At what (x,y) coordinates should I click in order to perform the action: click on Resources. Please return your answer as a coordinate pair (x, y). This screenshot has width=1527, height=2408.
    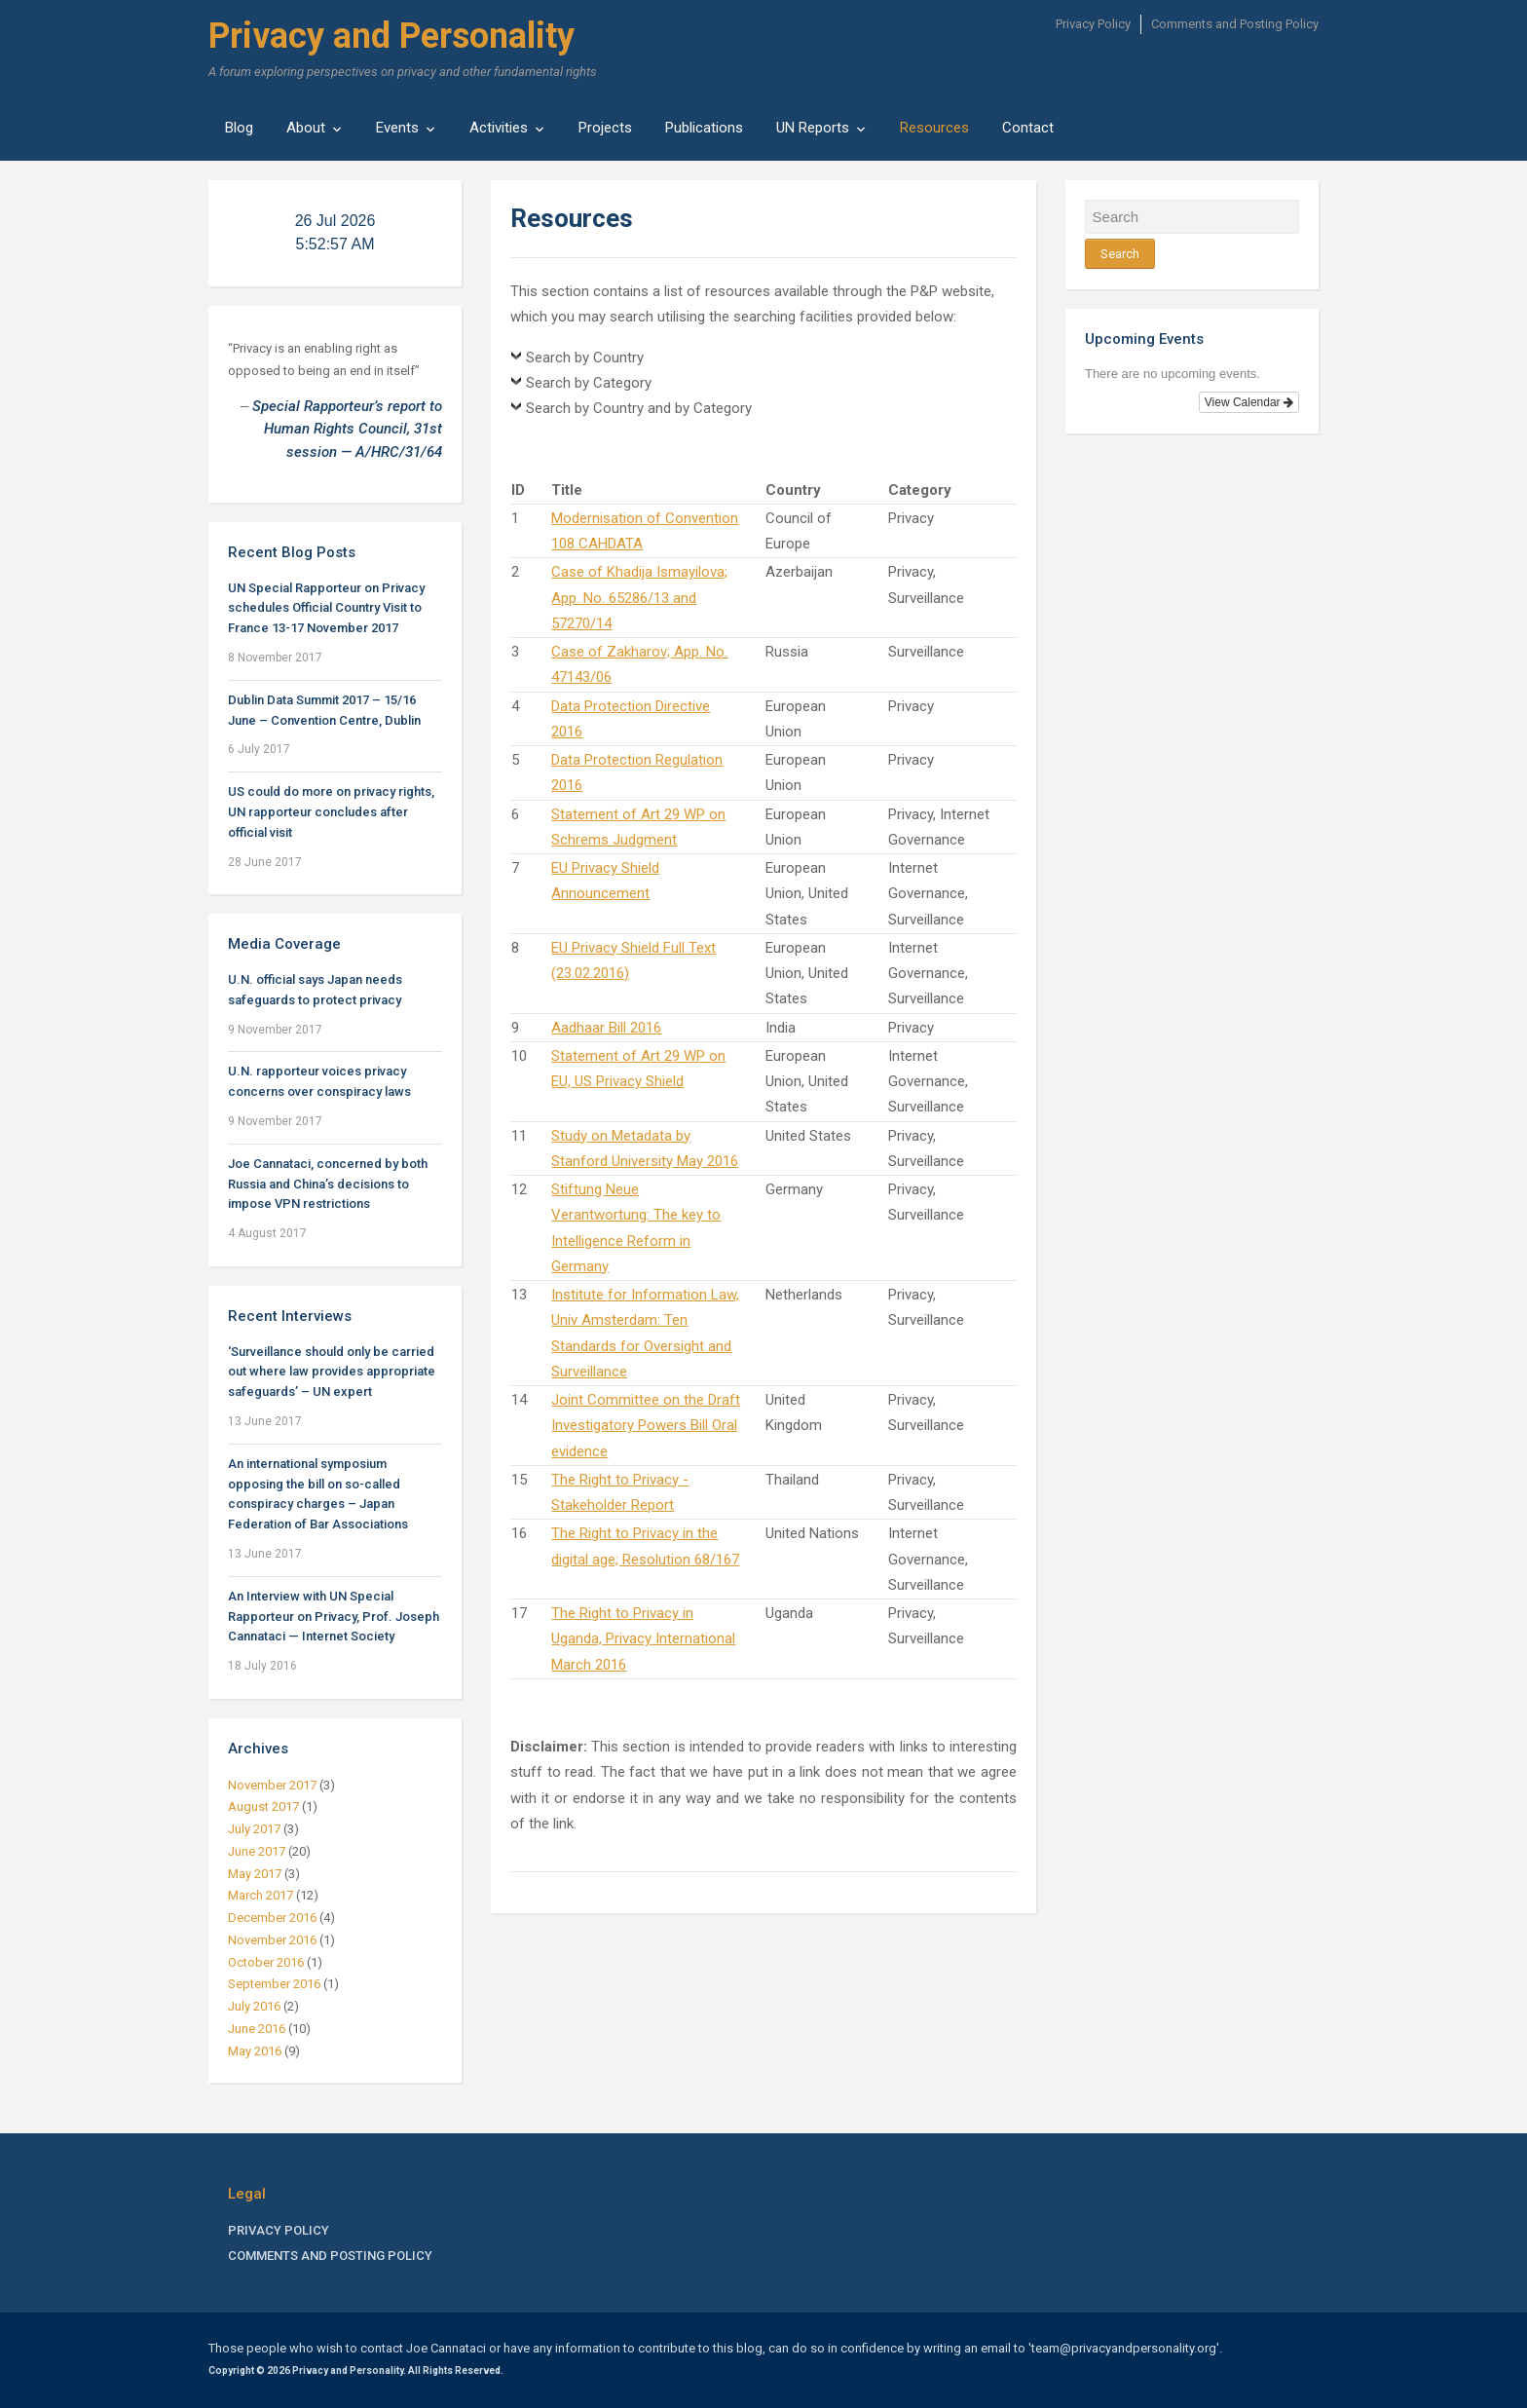
    Looking at the image, I should click on (934, 127).